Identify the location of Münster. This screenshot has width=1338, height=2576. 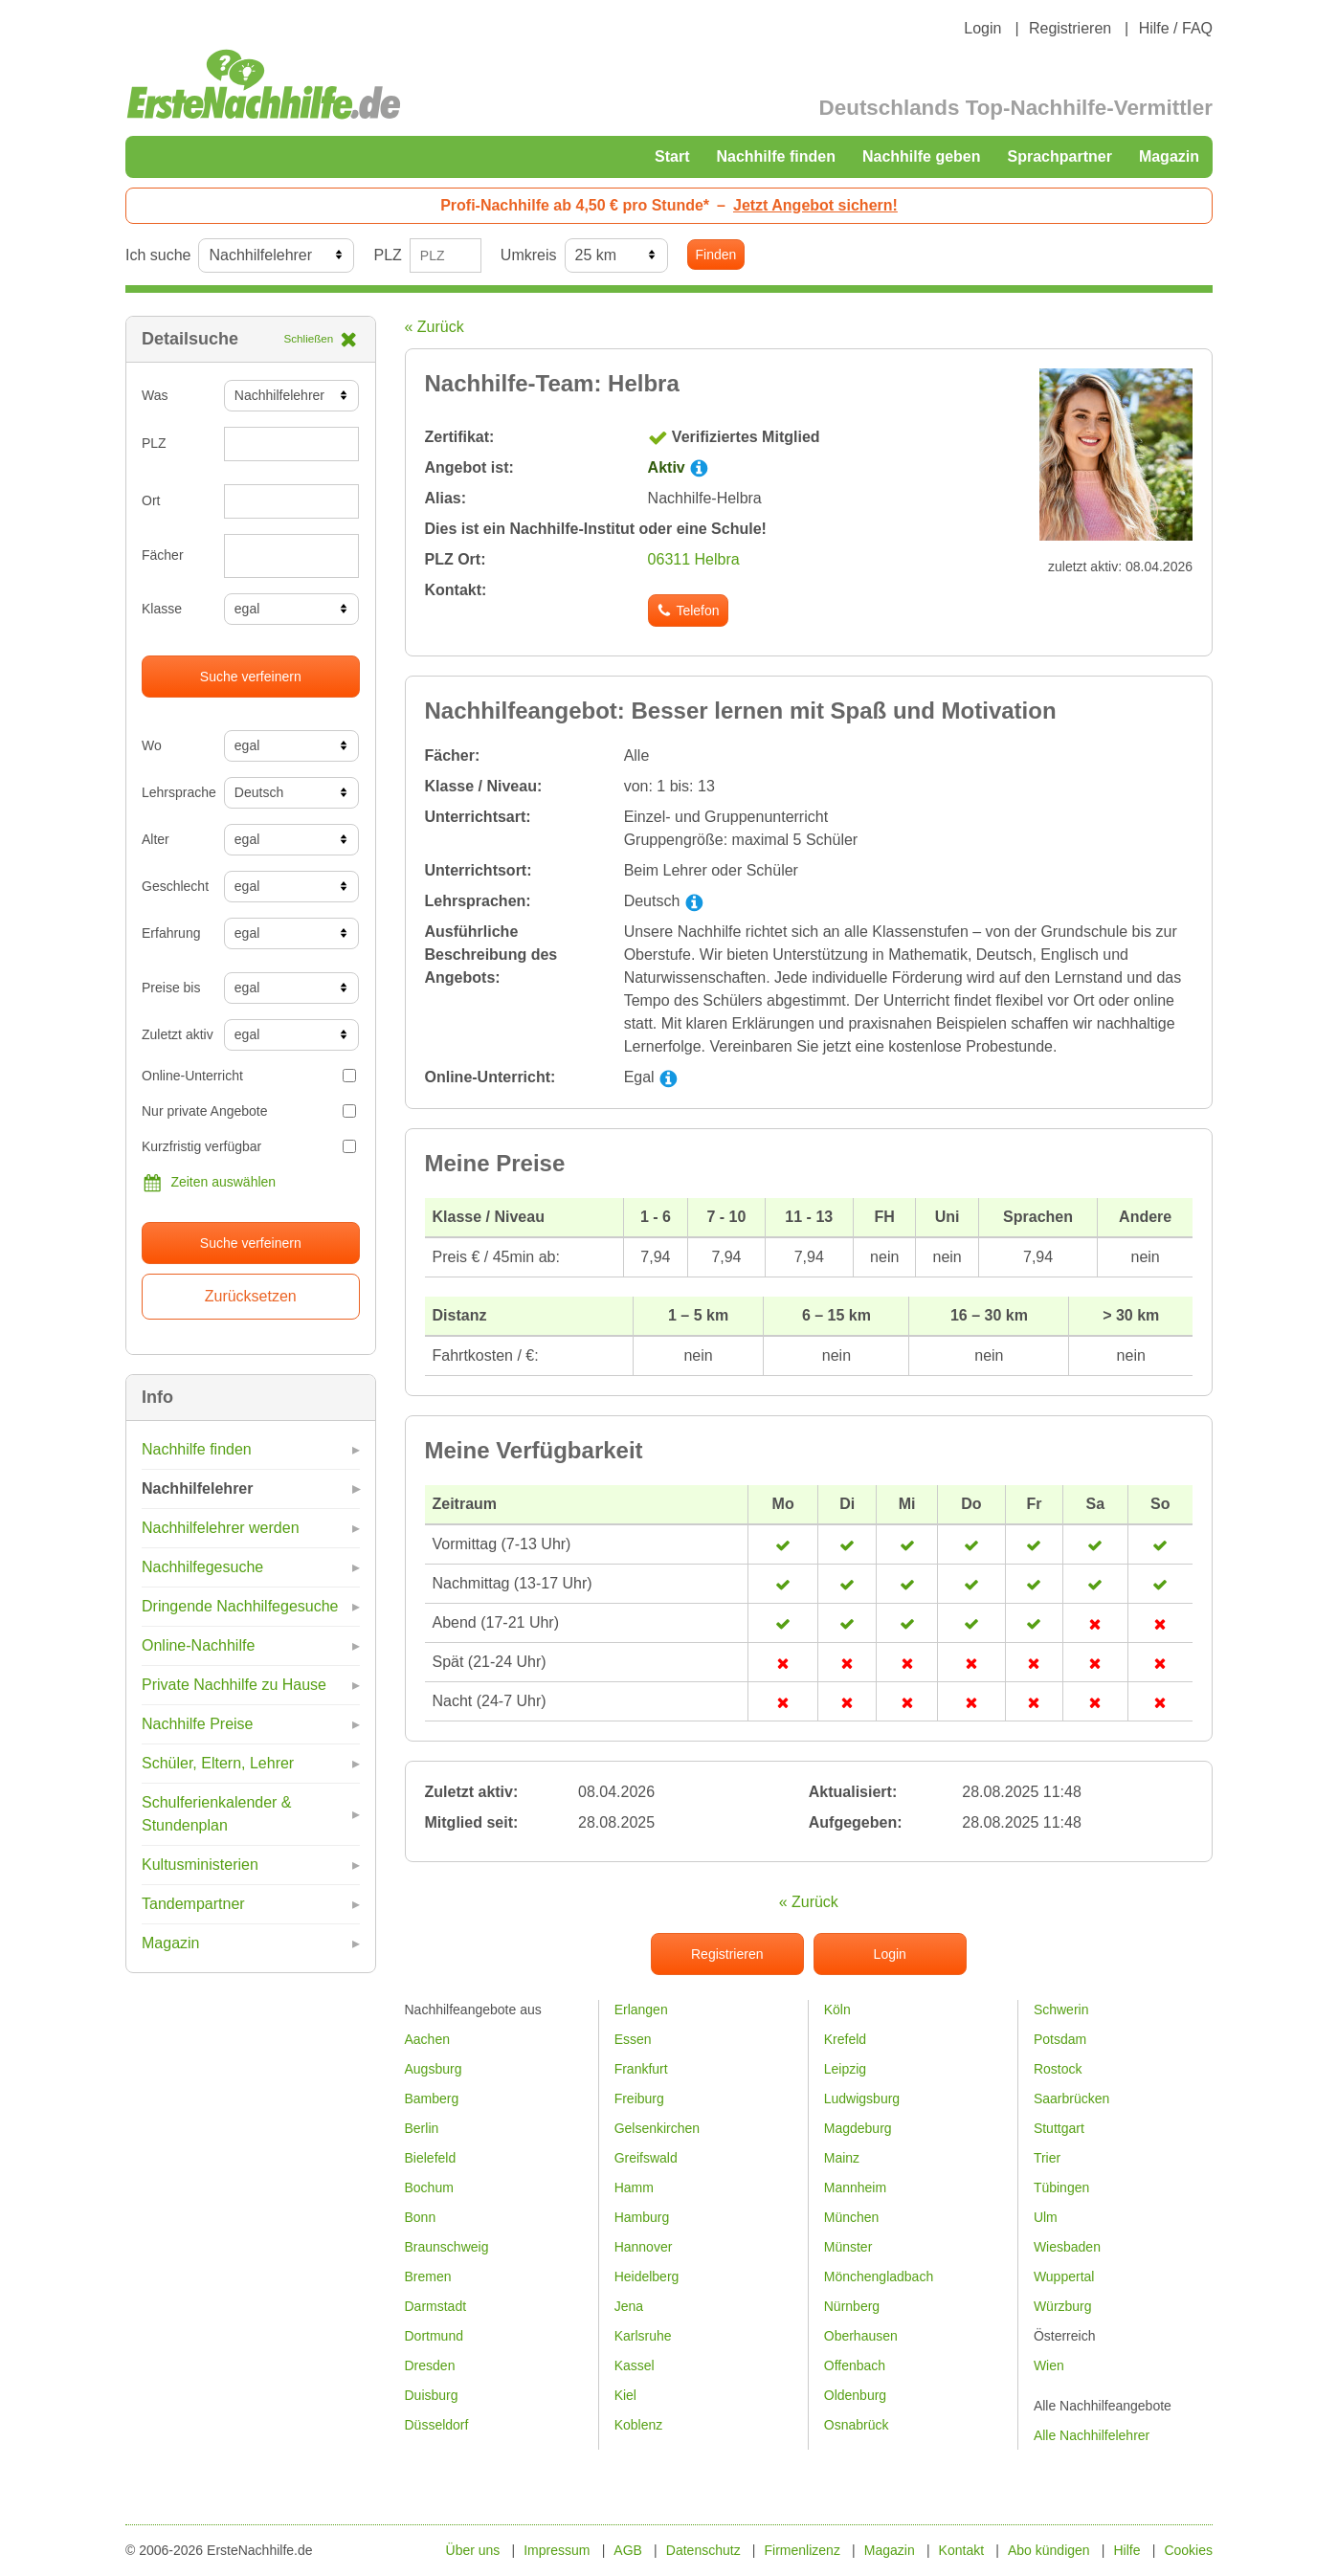
(848, 2246).